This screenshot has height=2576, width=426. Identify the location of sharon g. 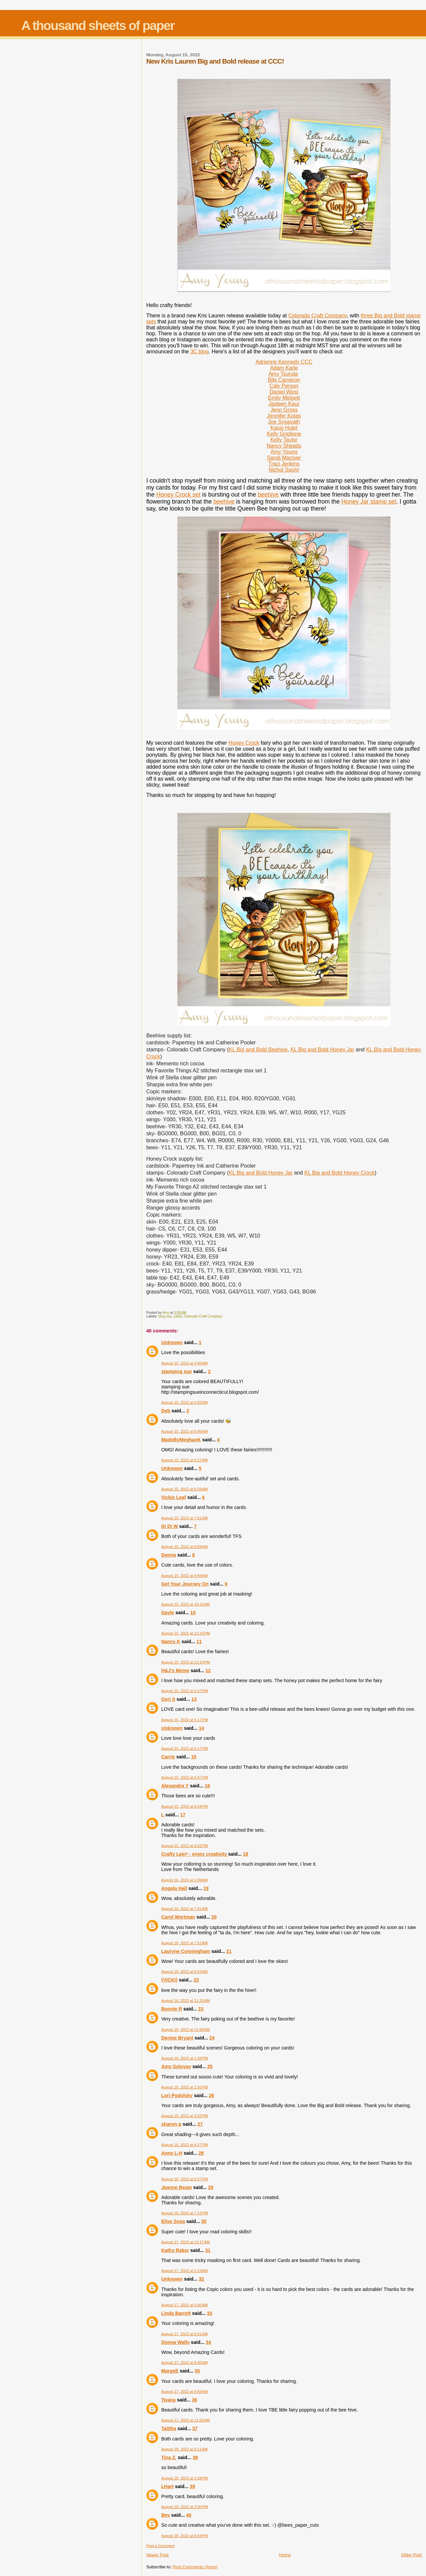
(171, 2124).